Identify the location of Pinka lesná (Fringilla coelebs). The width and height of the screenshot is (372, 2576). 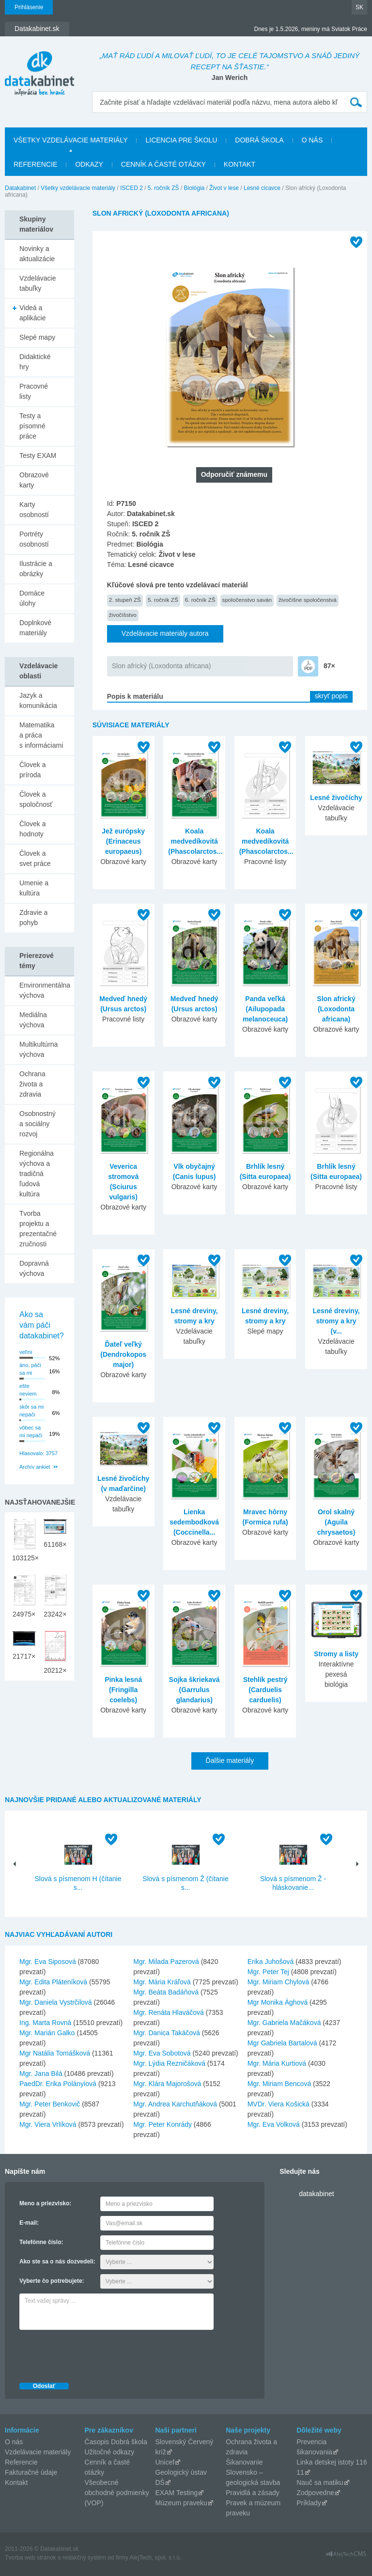
(123, 1690).